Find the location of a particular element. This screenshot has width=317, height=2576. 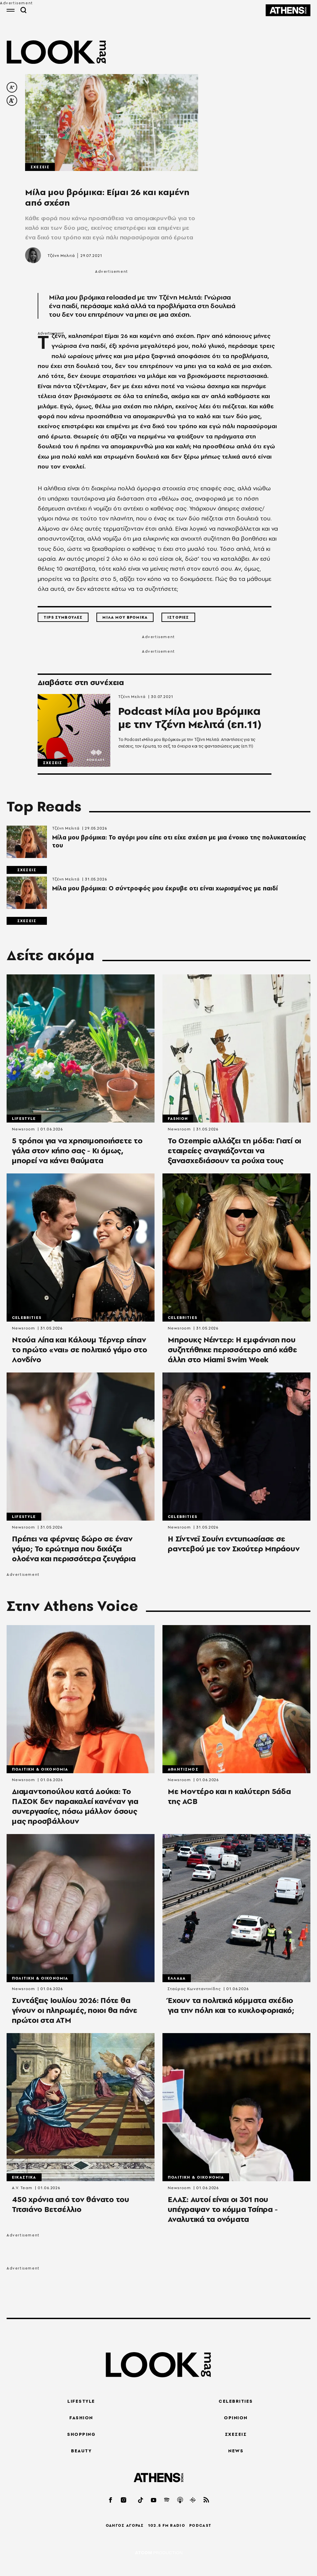

Σταύρος Κωνσταντινίδης is located at coordinates (194, 1988).